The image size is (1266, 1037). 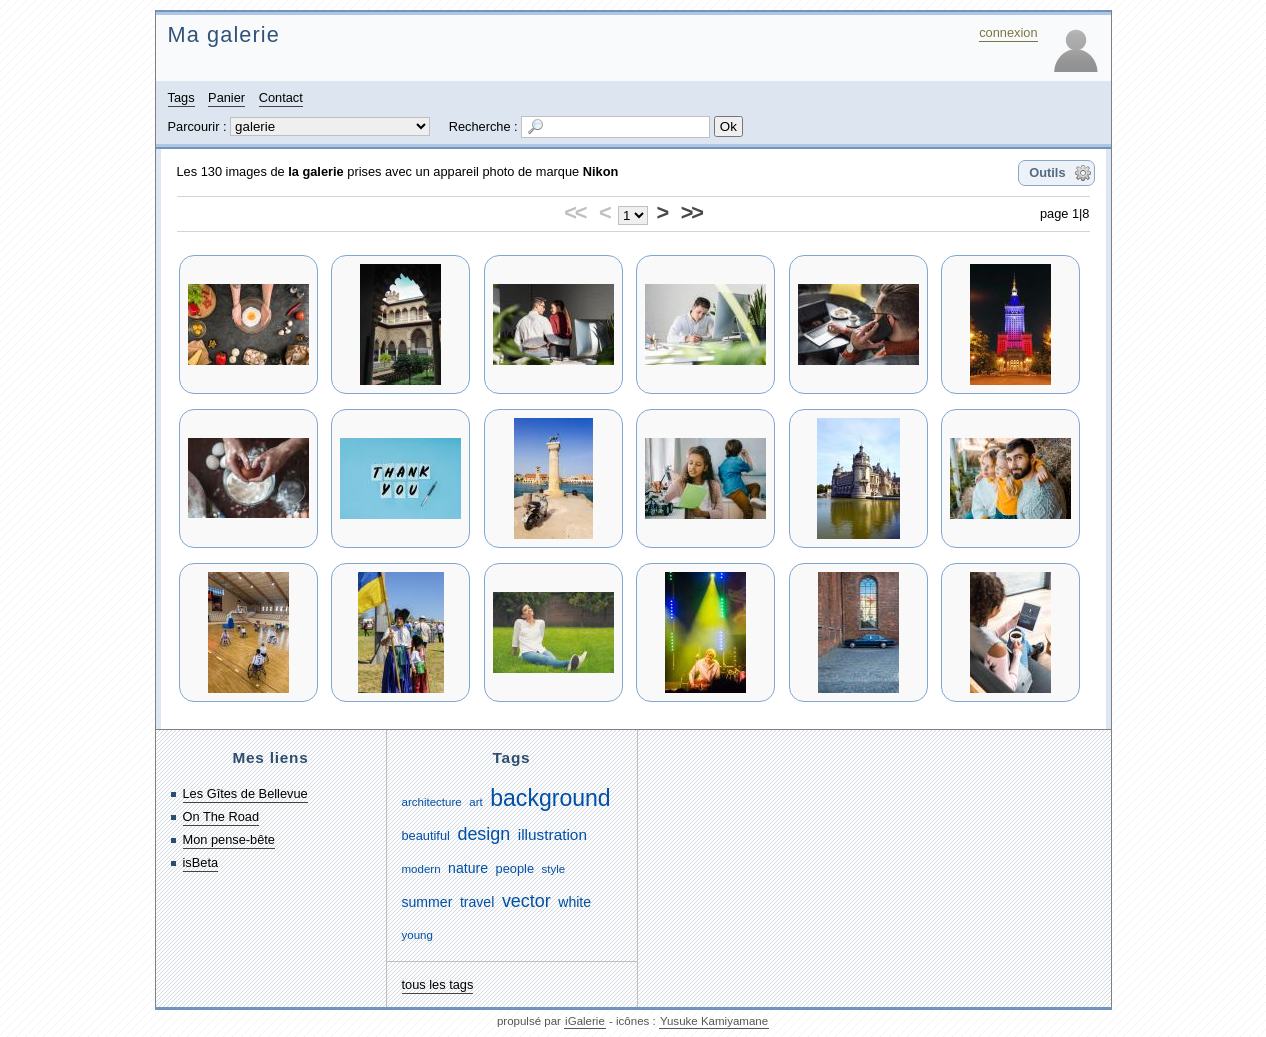 I want to click on people, so click(x=515, y=868).